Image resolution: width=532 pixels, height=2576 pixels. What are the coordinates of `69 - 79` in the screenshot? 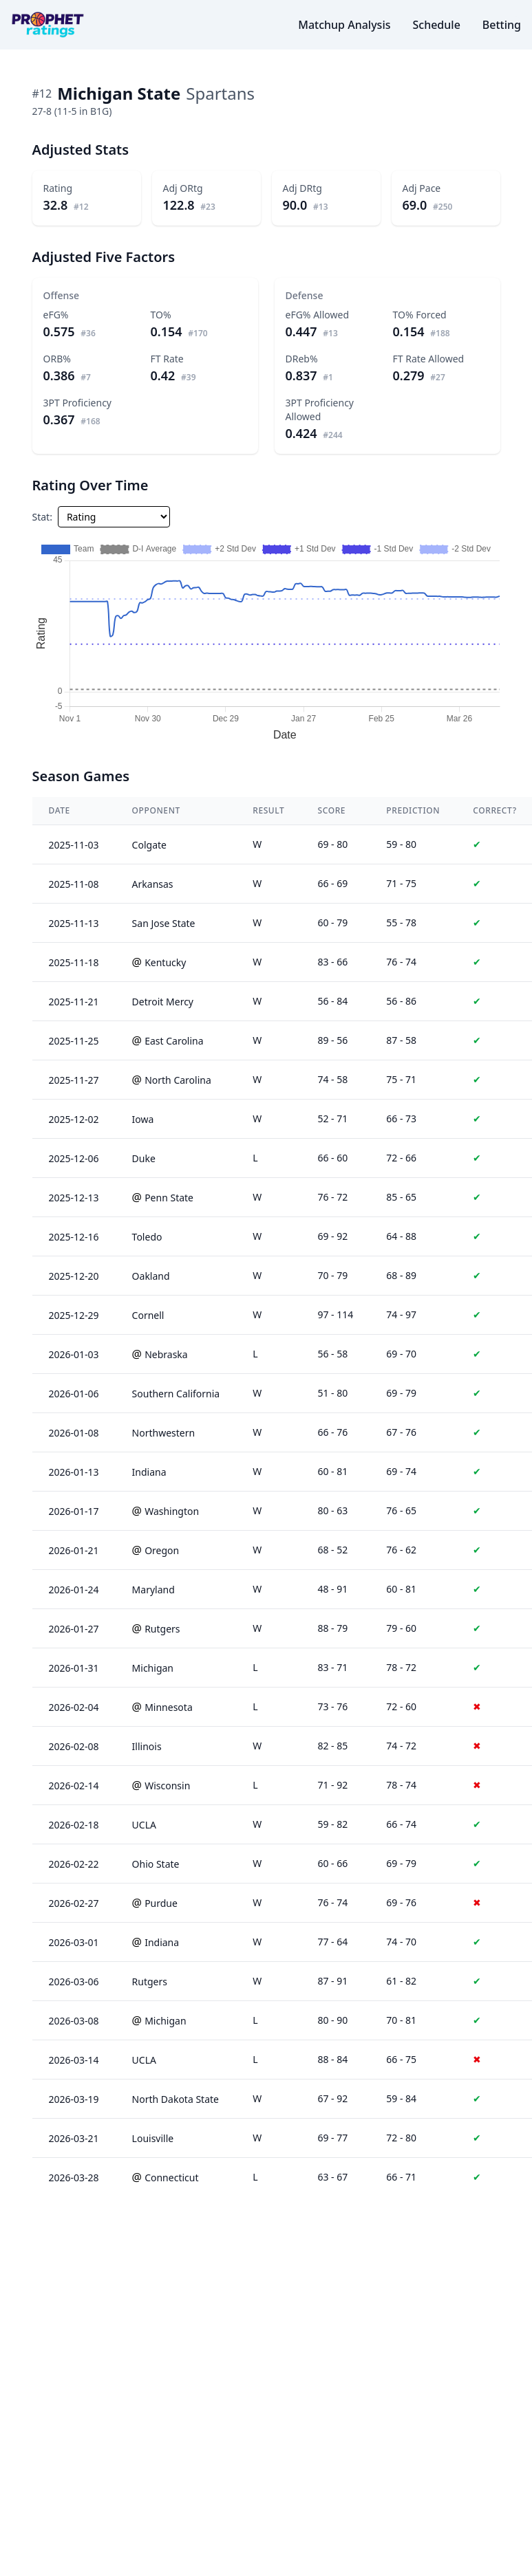 It's located at (401, 1392).